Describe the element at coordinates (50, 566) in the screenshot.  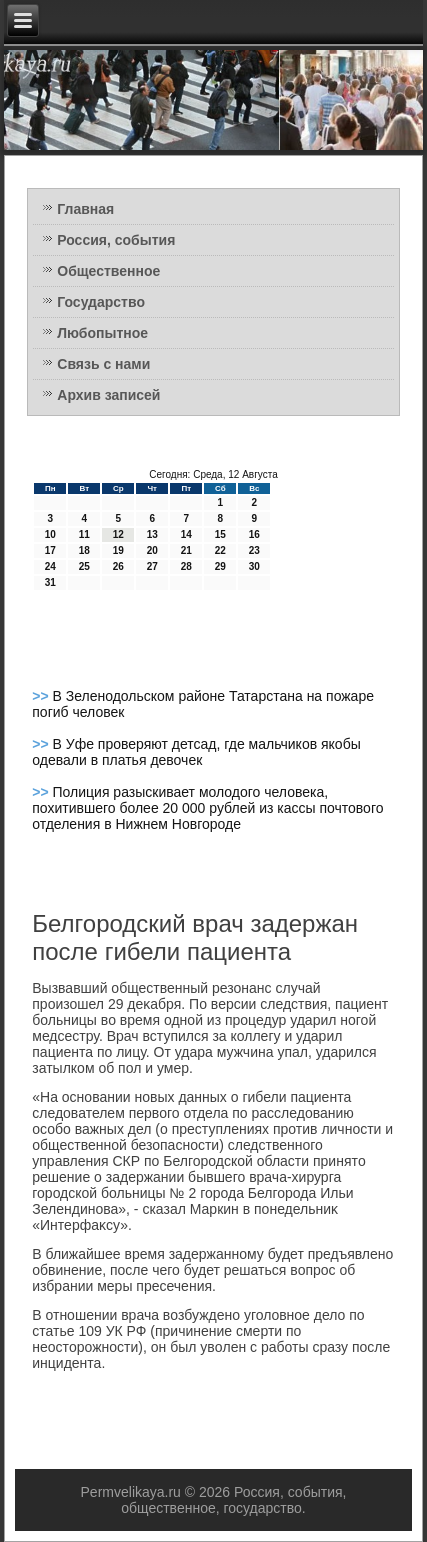
I see `24` at that location.